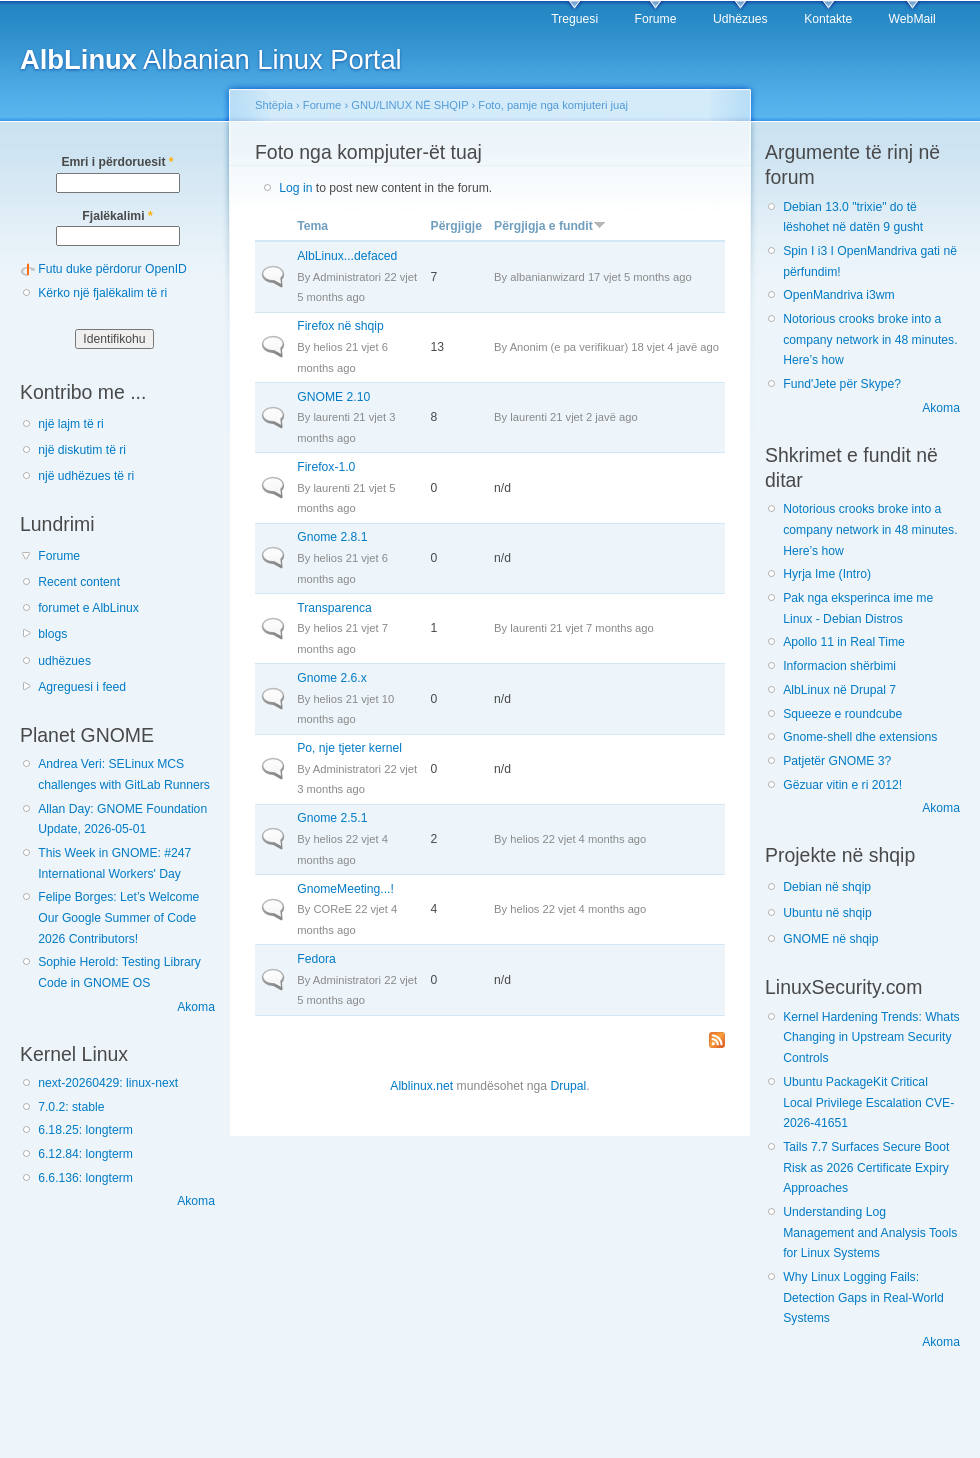 Image resolution: width=980 pixels, height=1458 pixels. I want to click on Përgjigja e fundit, so click(550, 226).